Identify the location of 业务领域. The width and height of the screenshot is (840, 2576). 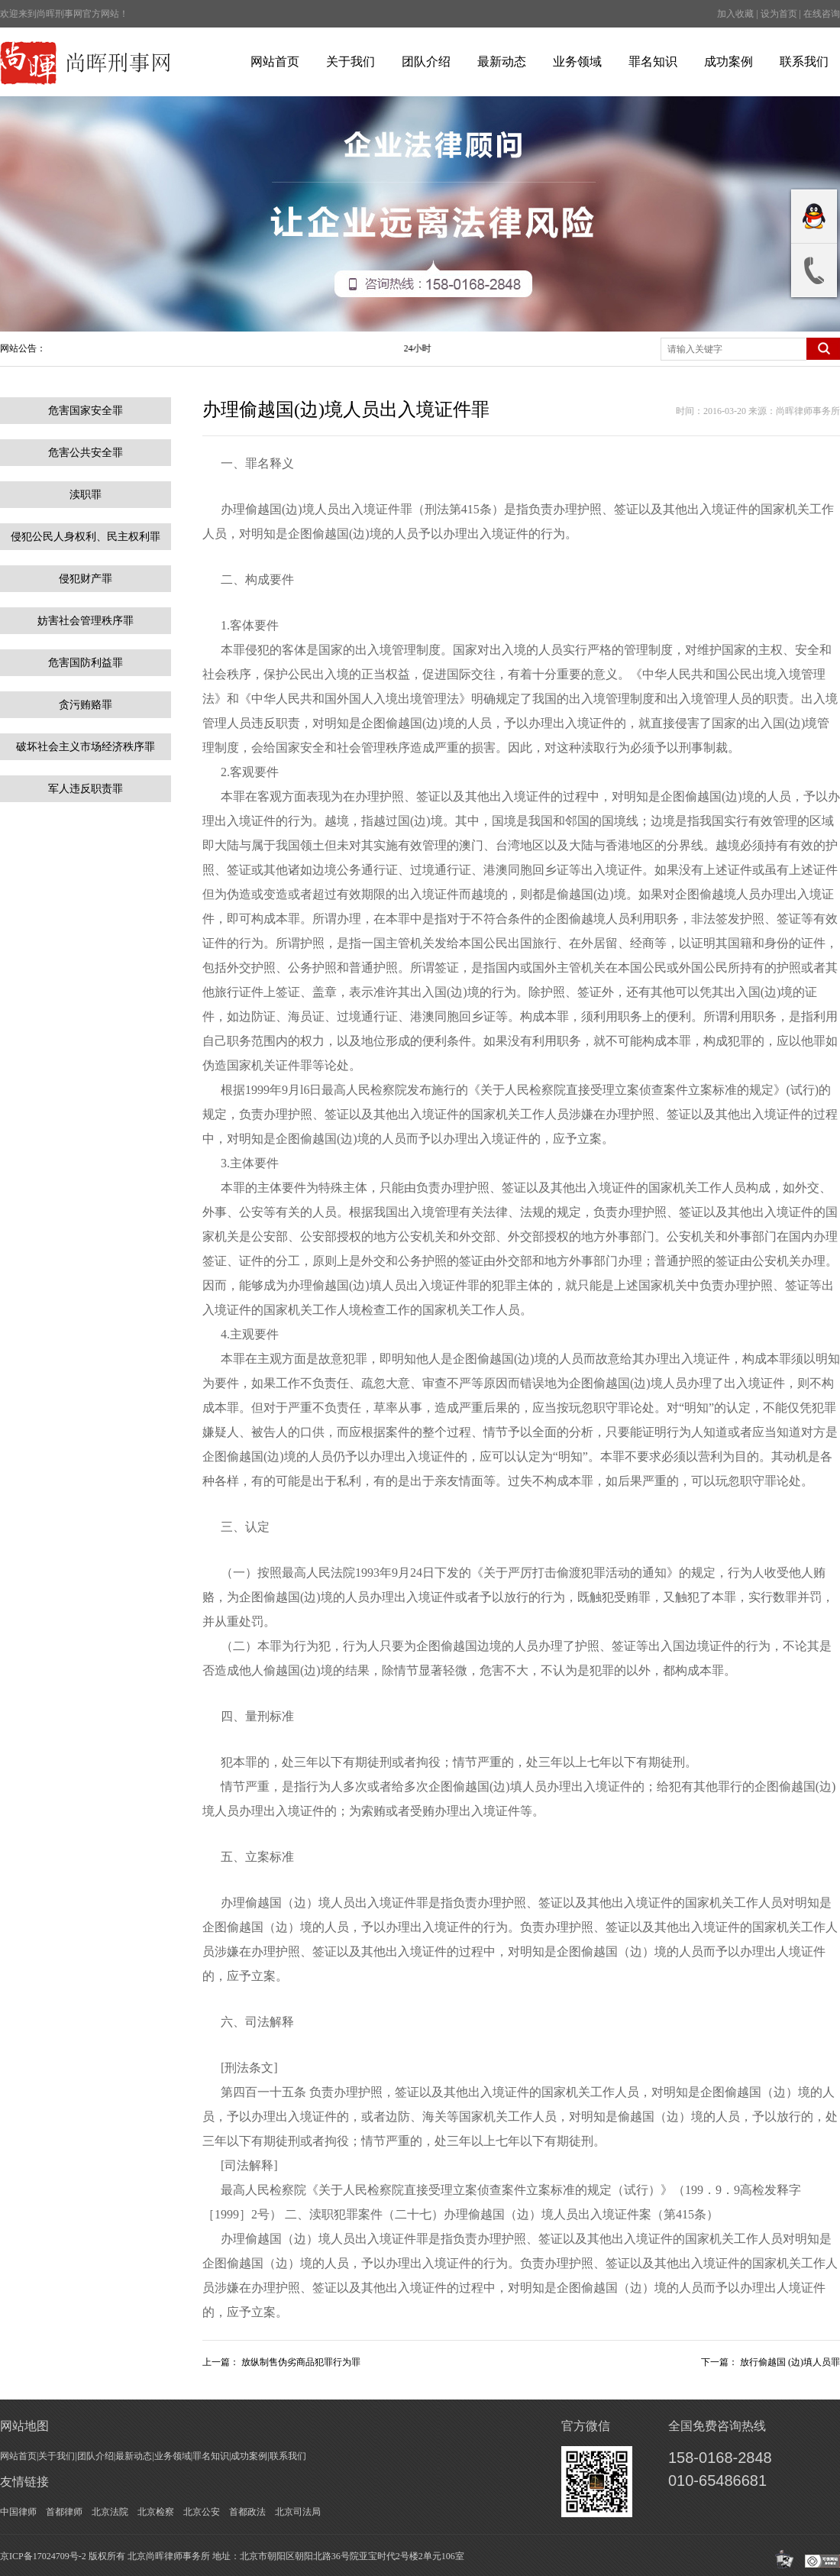
(577, 61).